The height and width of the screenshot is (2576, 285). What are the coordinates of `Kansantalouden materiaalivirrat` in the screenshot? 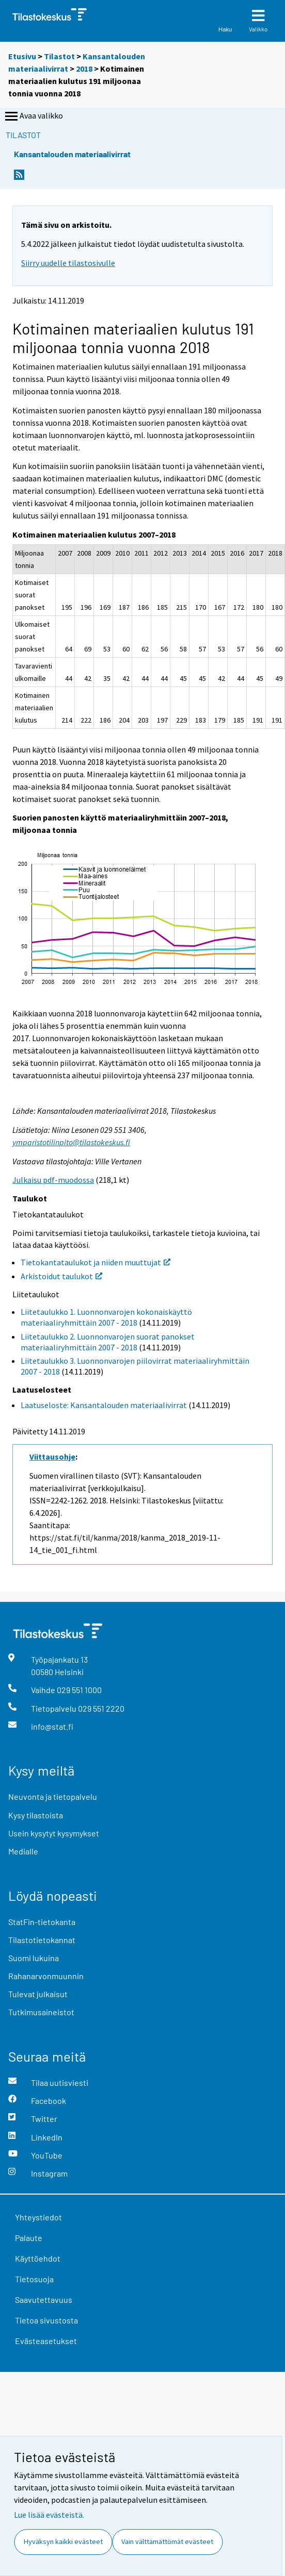 It's located at (72, 154).